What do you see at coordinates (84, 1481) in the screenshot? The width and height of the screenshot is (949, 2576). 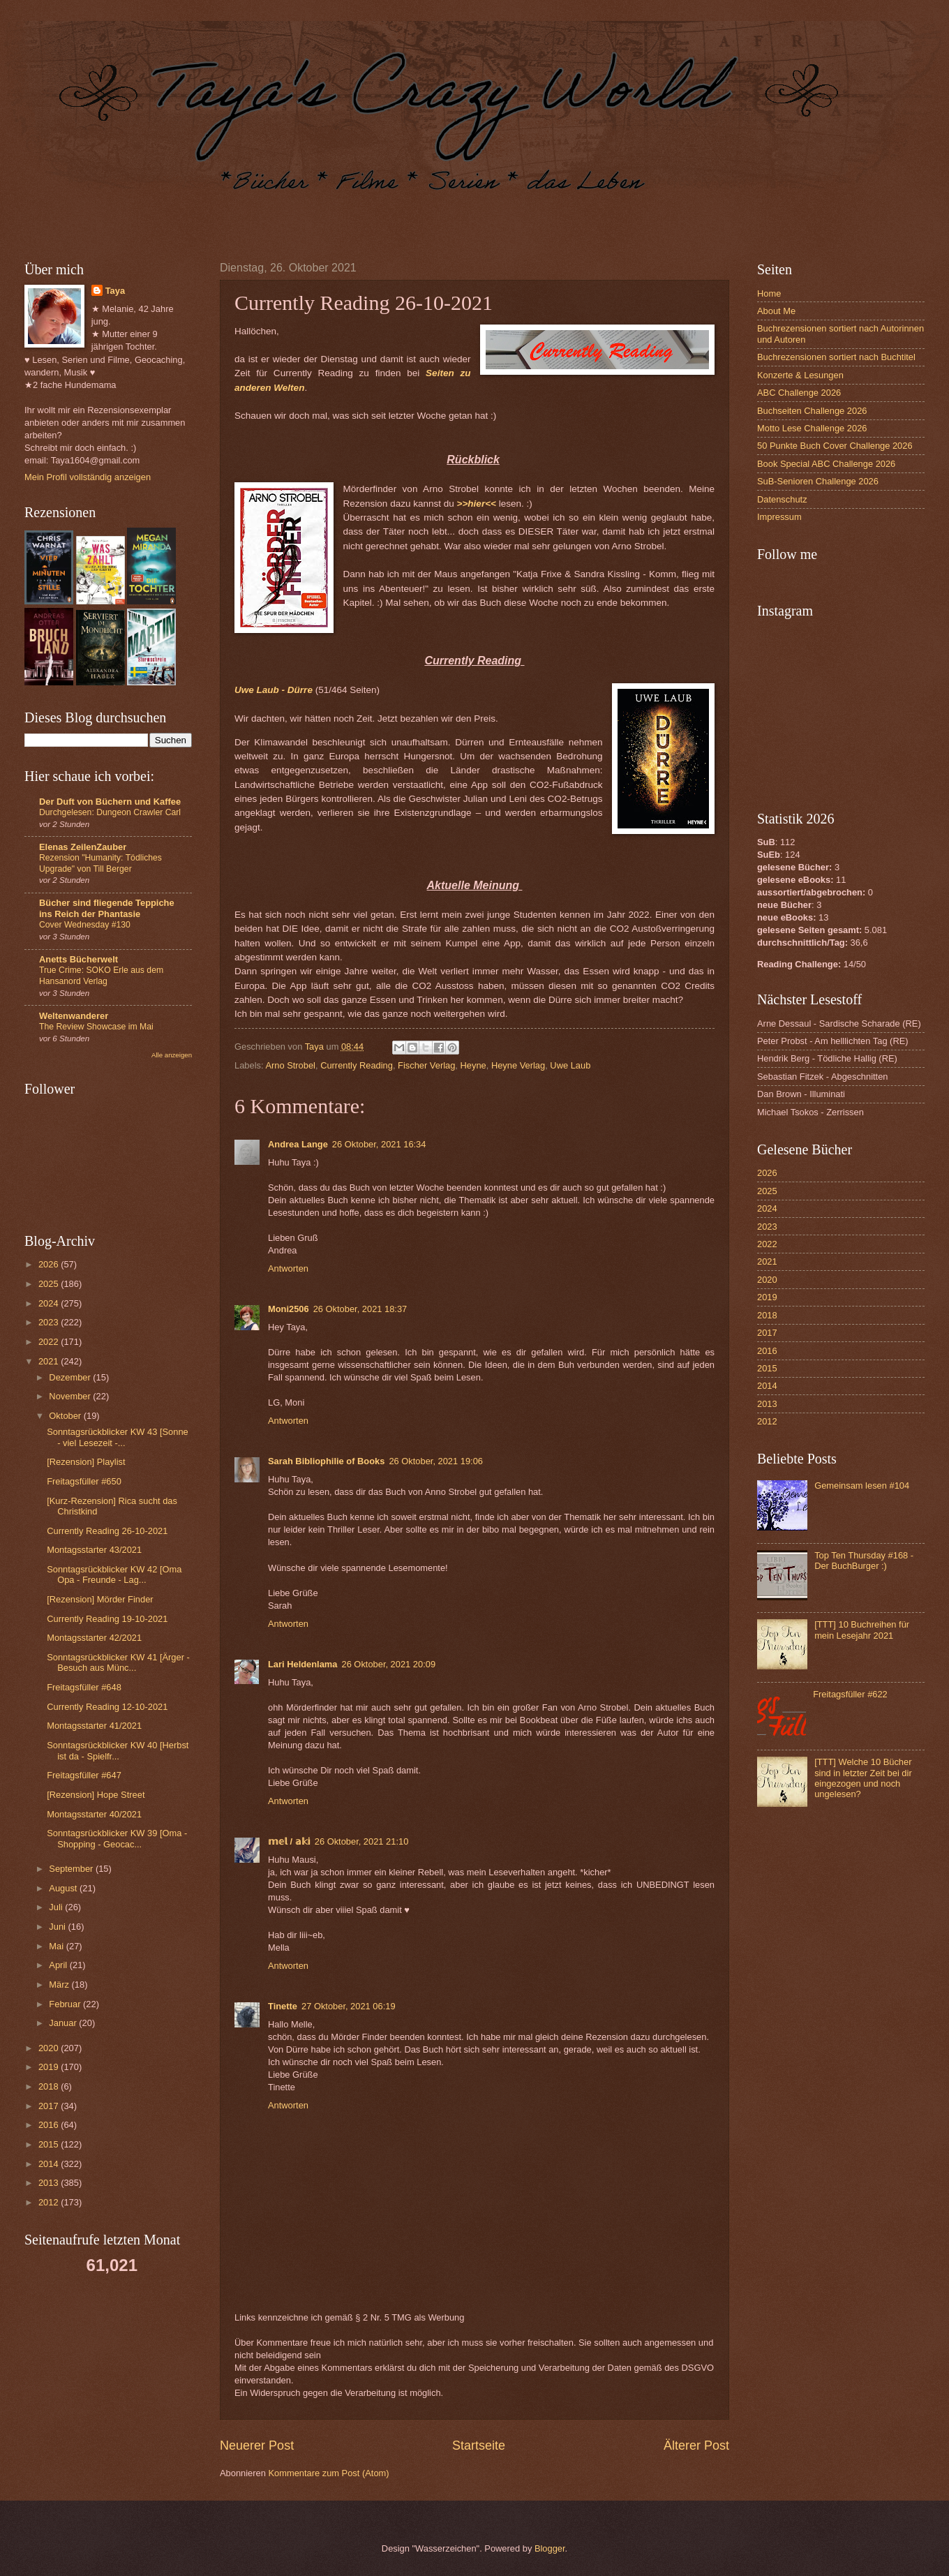 I see `Freitagsfüller #650` at bounding box center [84, 1481].